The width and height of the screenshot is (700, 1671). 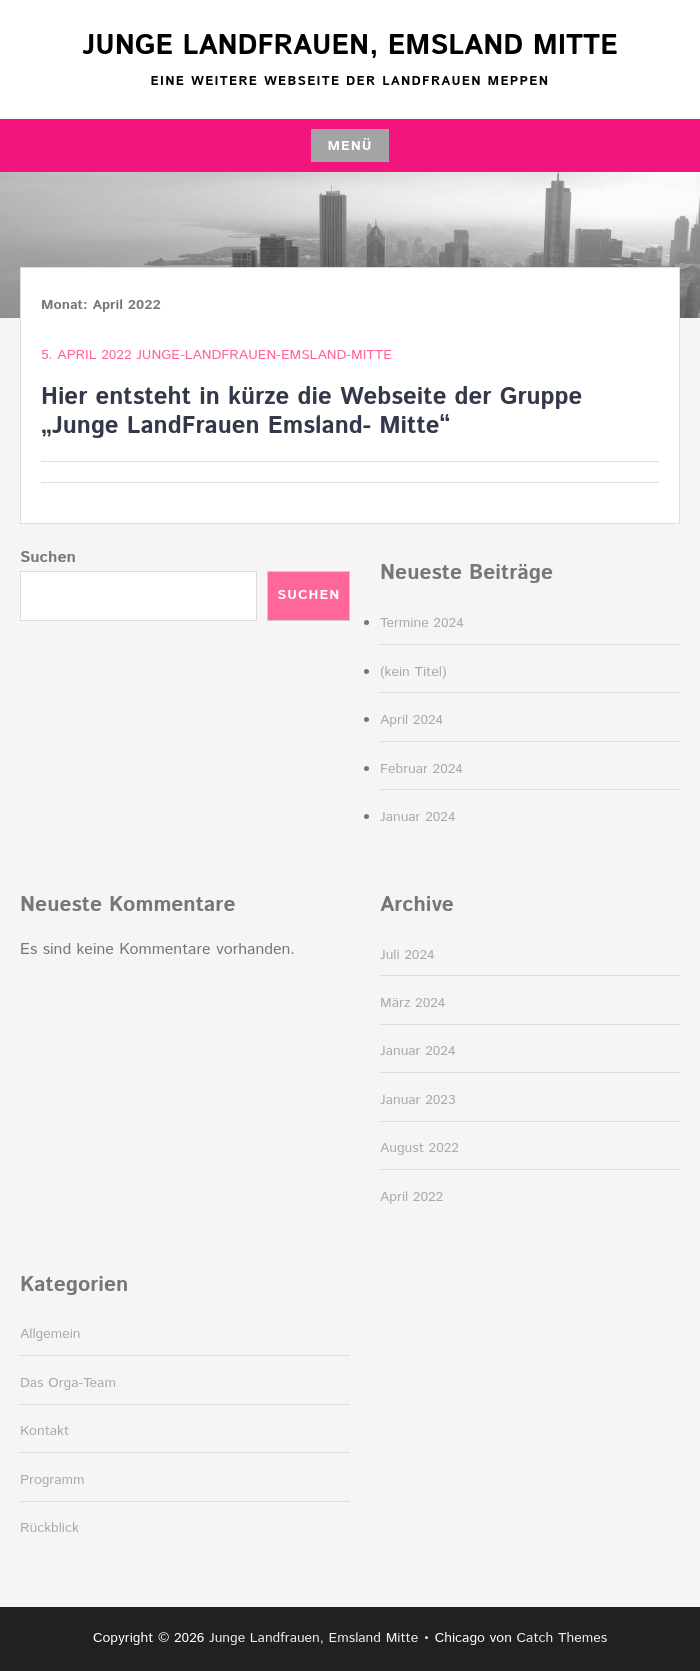 What do you see at coordinates (349, 46) in the screenshot?
I see `Junge Landfrauen, Emsland Mitte` at bounding box center [349, 46].